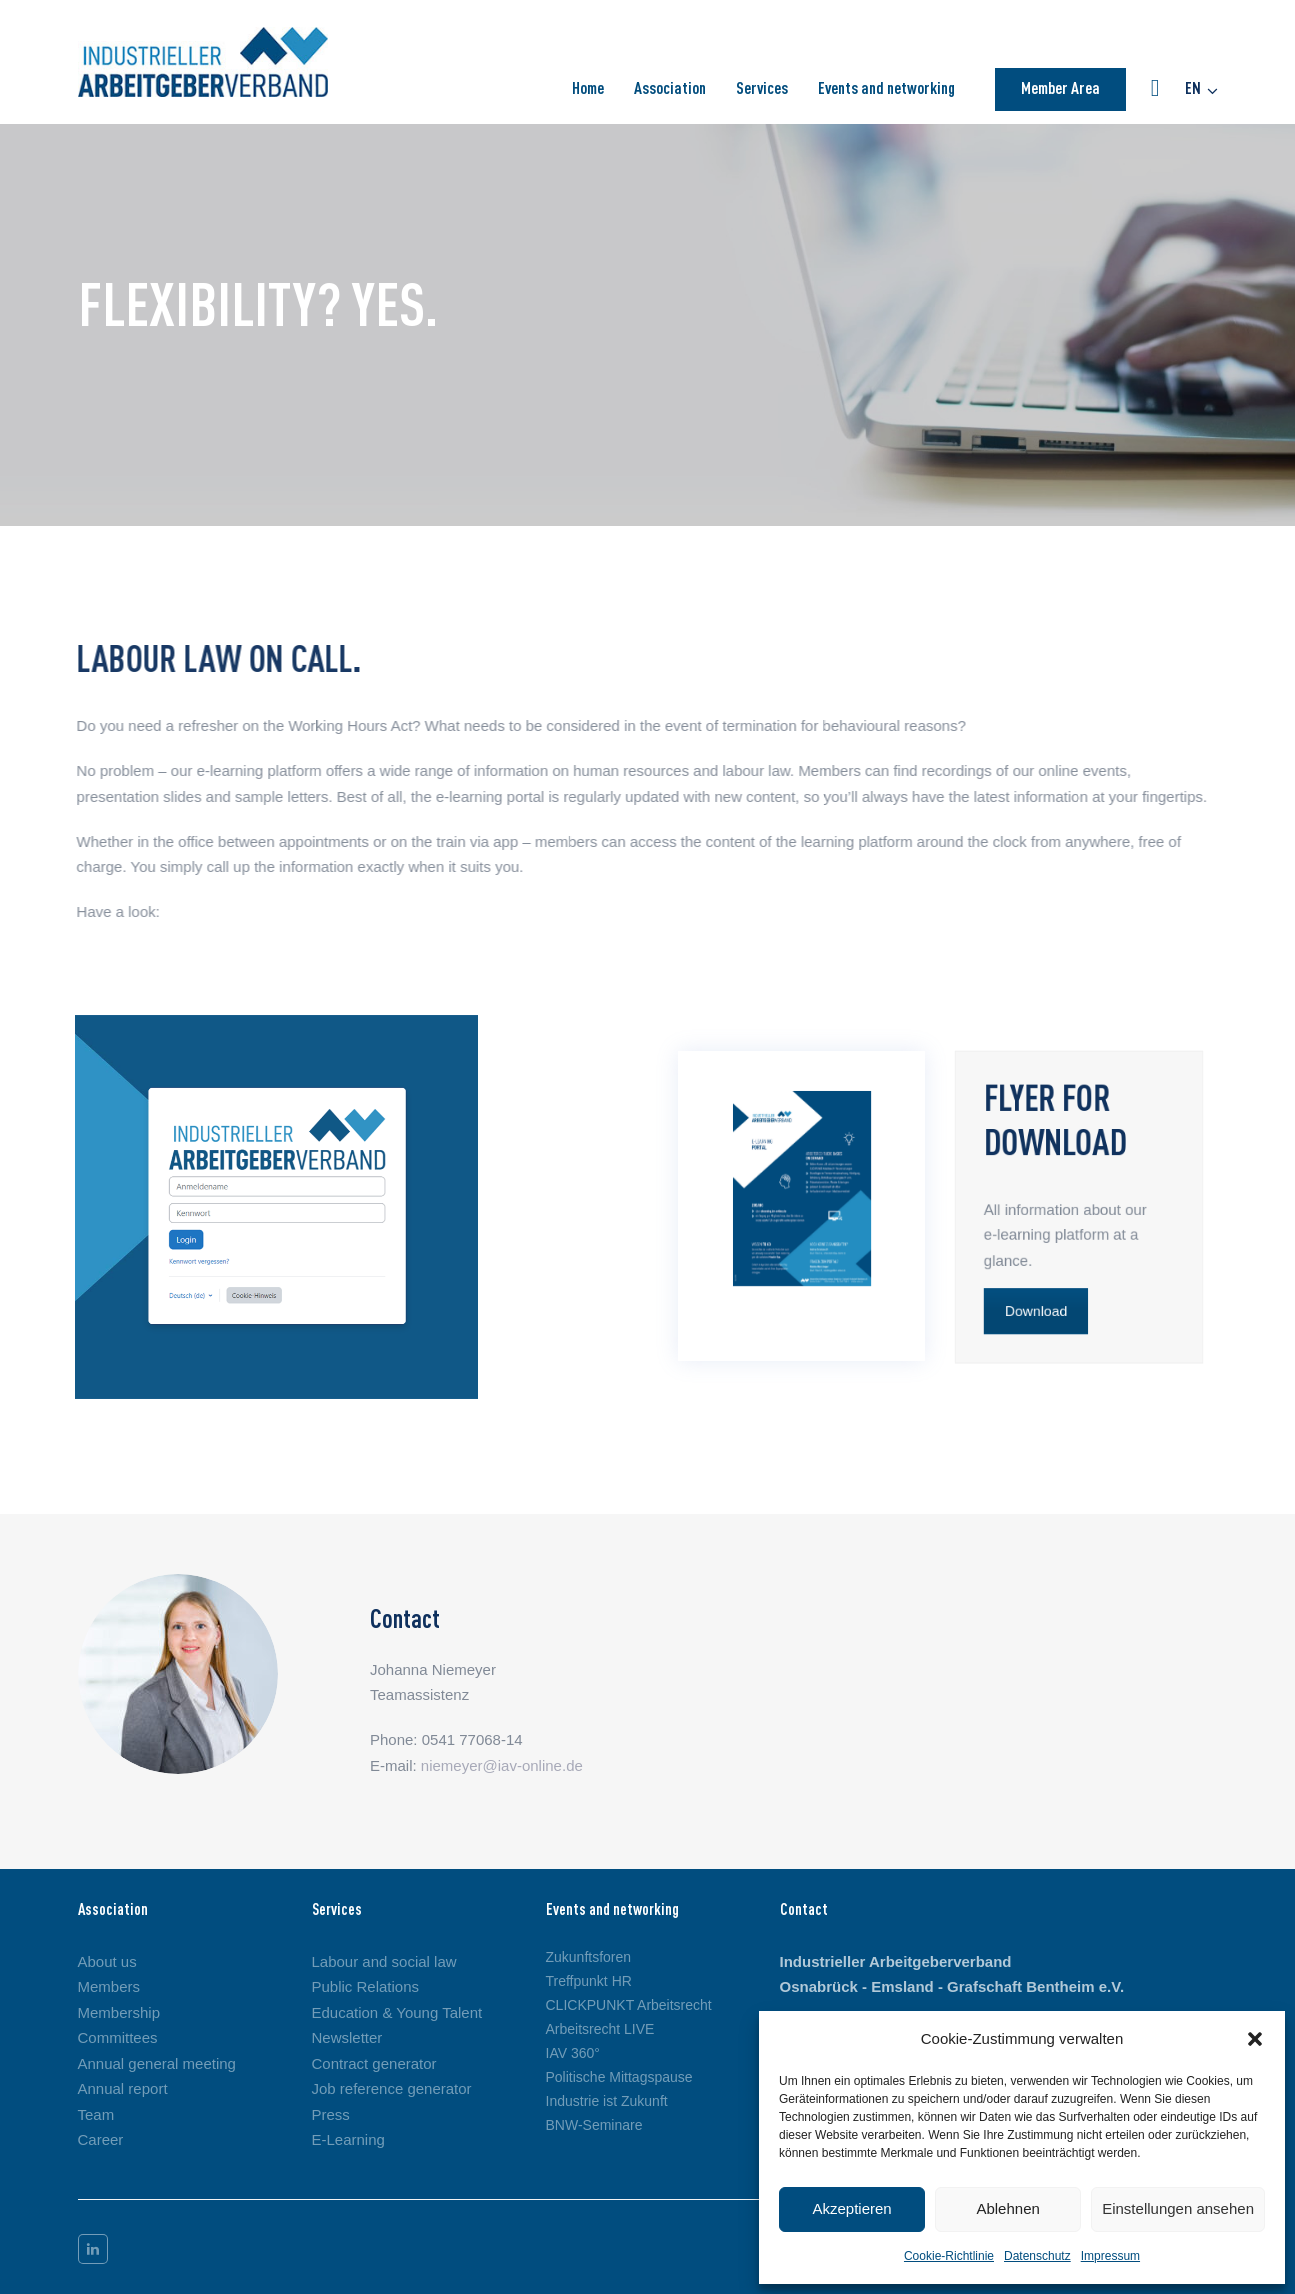 This screenshot has width=1295, height=2294. What do you see at coordinates (949, 2256) in the screenshot?
I see `Cookie-Richtlinie` at bounding box center [949, 2256].